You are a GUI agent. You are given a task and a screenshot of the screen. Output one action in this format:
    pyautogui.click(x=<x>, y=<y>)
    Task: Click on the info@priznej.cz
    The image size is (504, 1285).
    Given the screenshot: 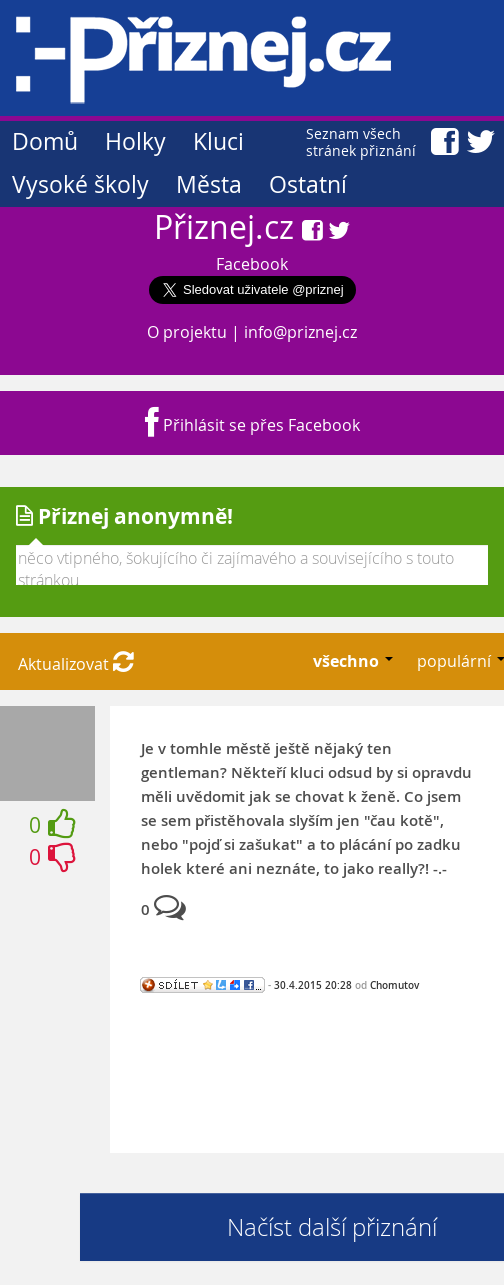 What is the action you would take?
    pyautogui.click(x=300, y=332)
    